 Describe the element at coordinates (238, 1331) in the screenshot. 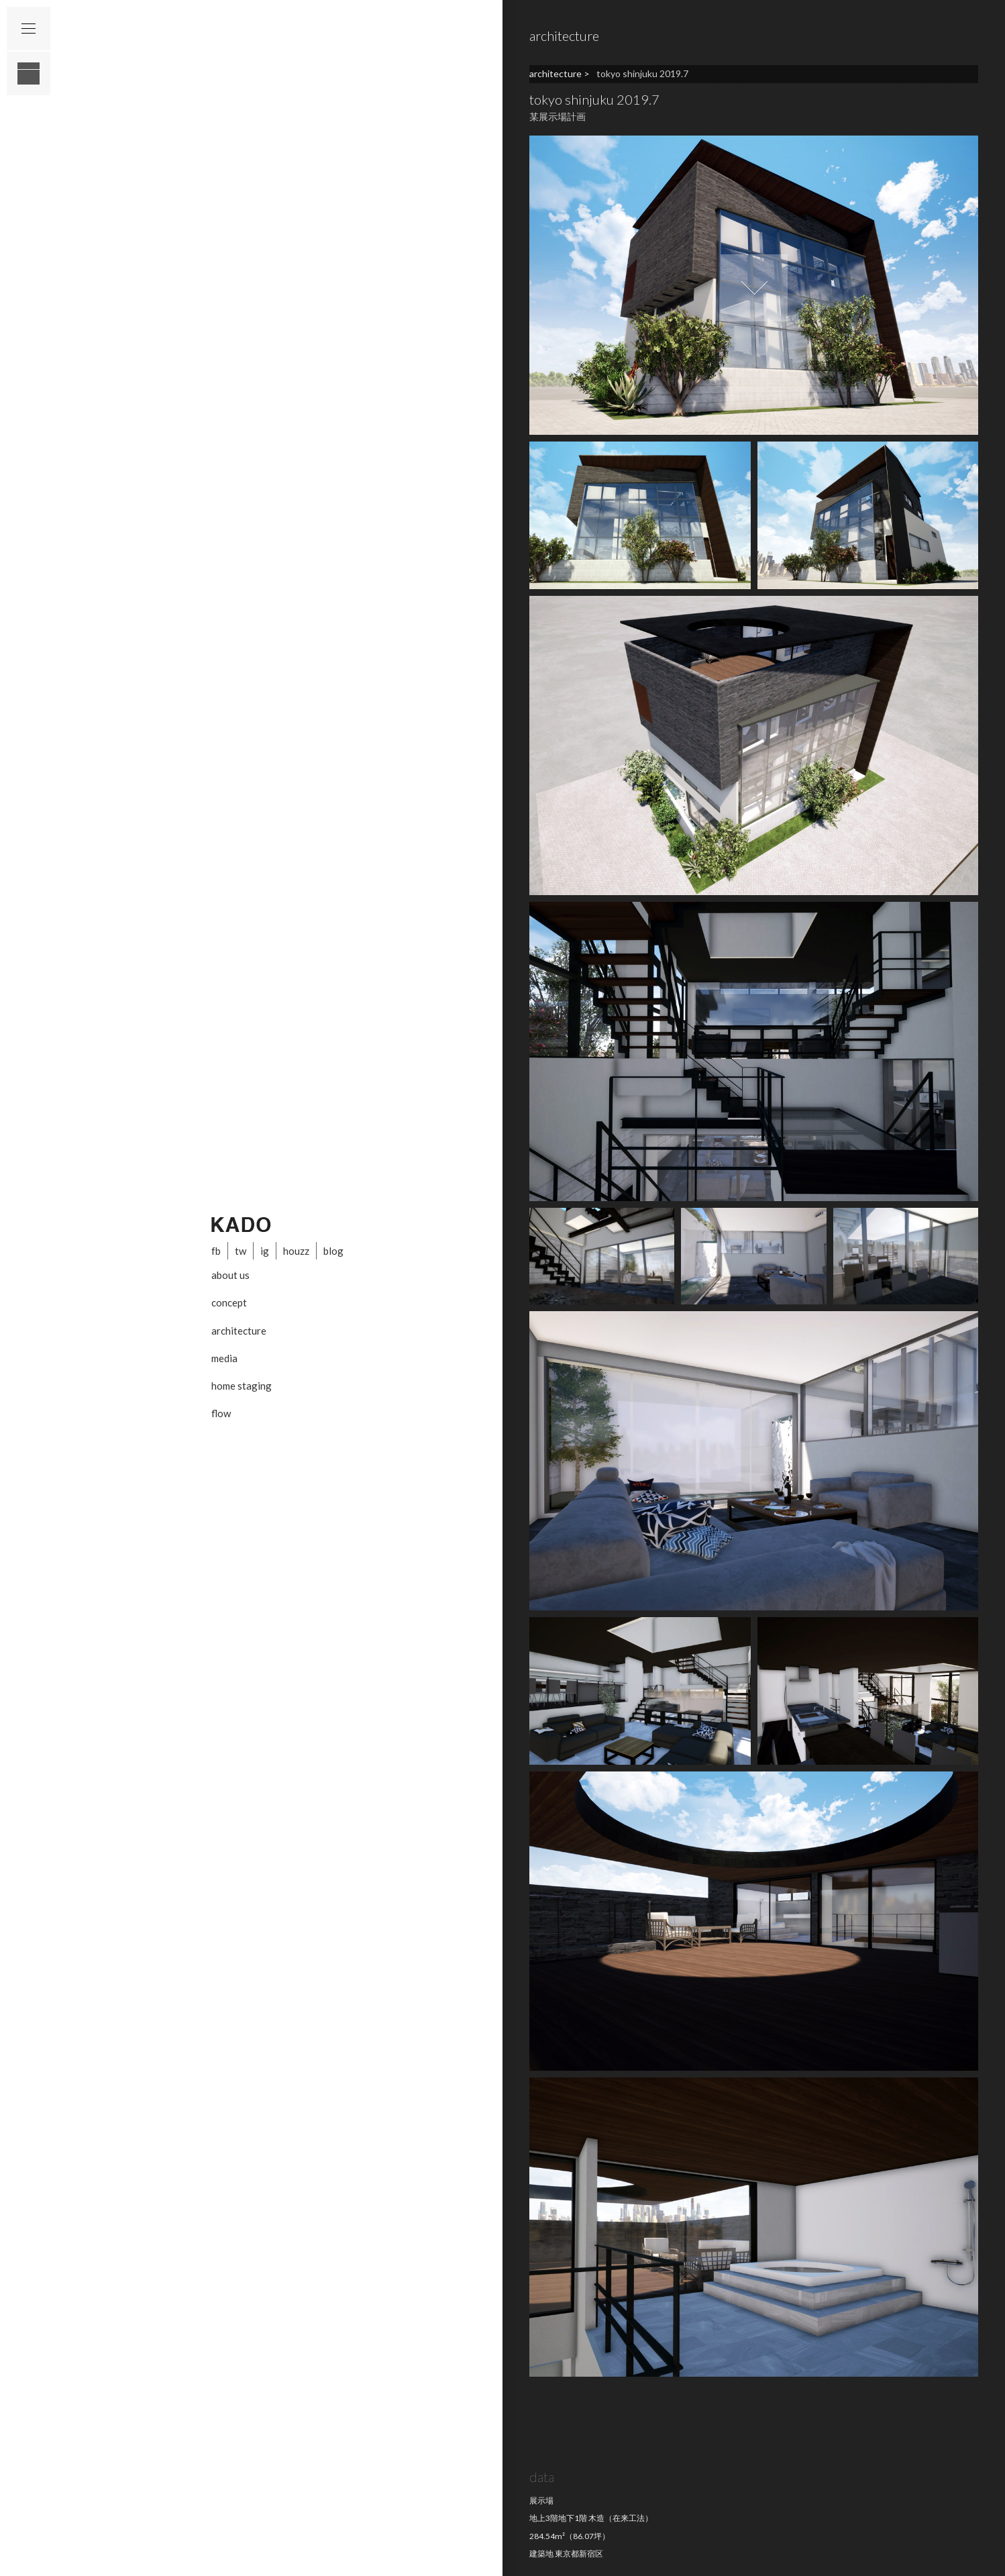

I see `architecture` at that location.